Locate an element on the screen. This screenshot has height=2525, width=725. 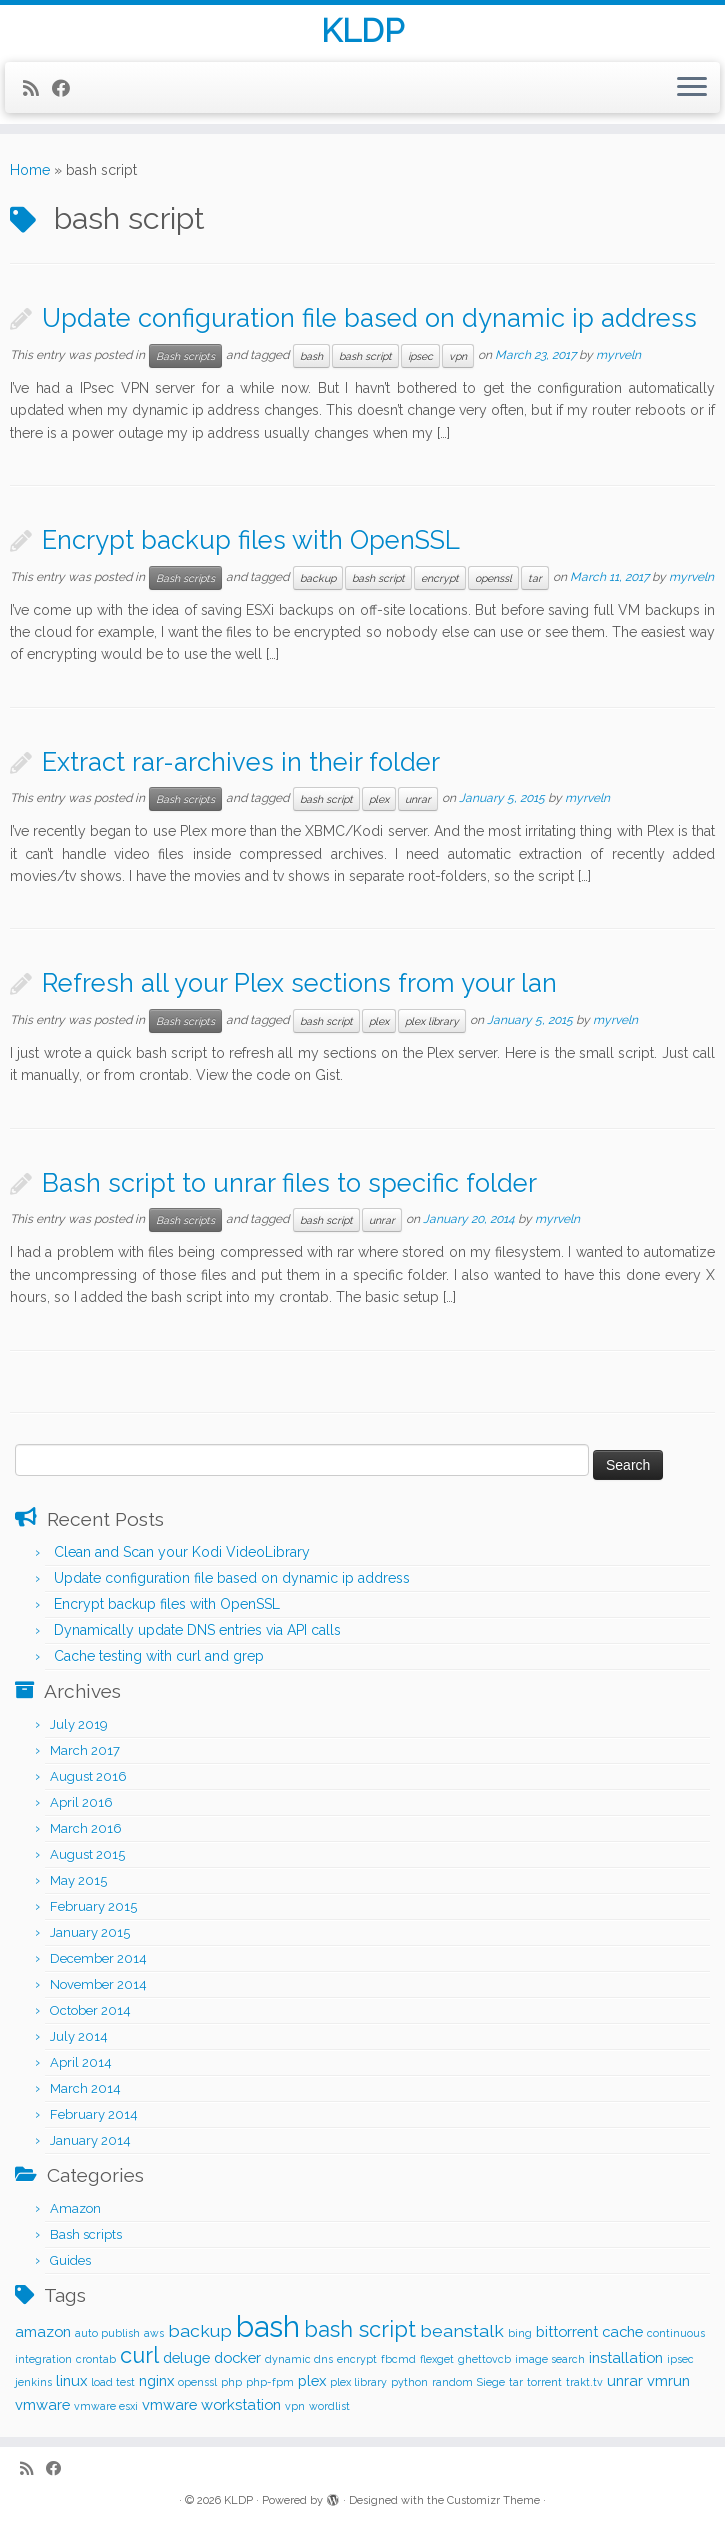
image search [image search (1 item)] is located at coordinates (550, 2359).